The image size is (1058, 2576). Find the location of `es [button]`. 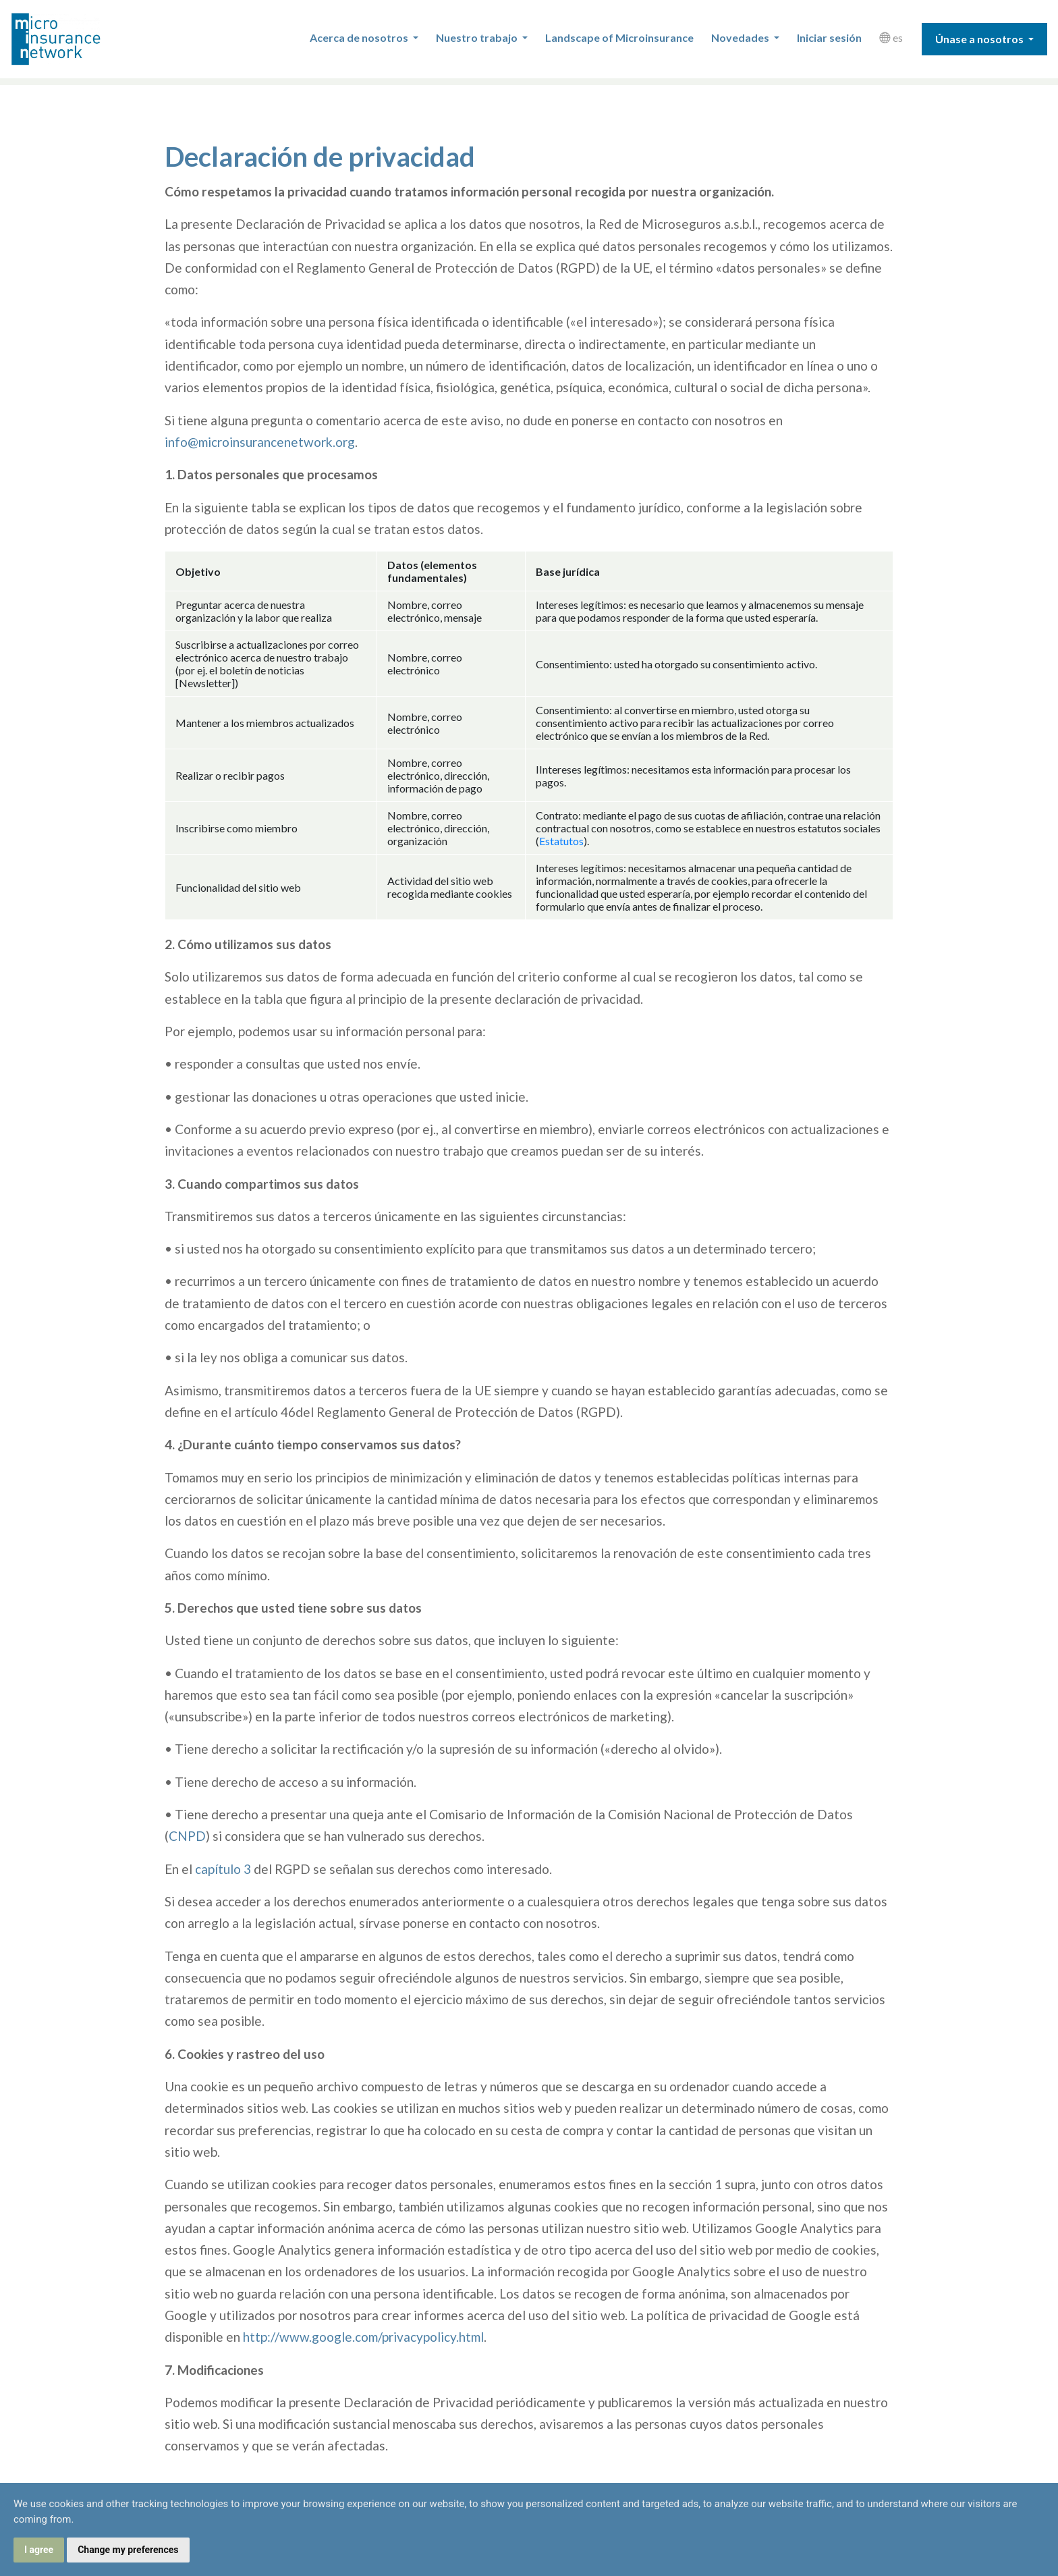

es [button] is located at coordinates (891, 37).